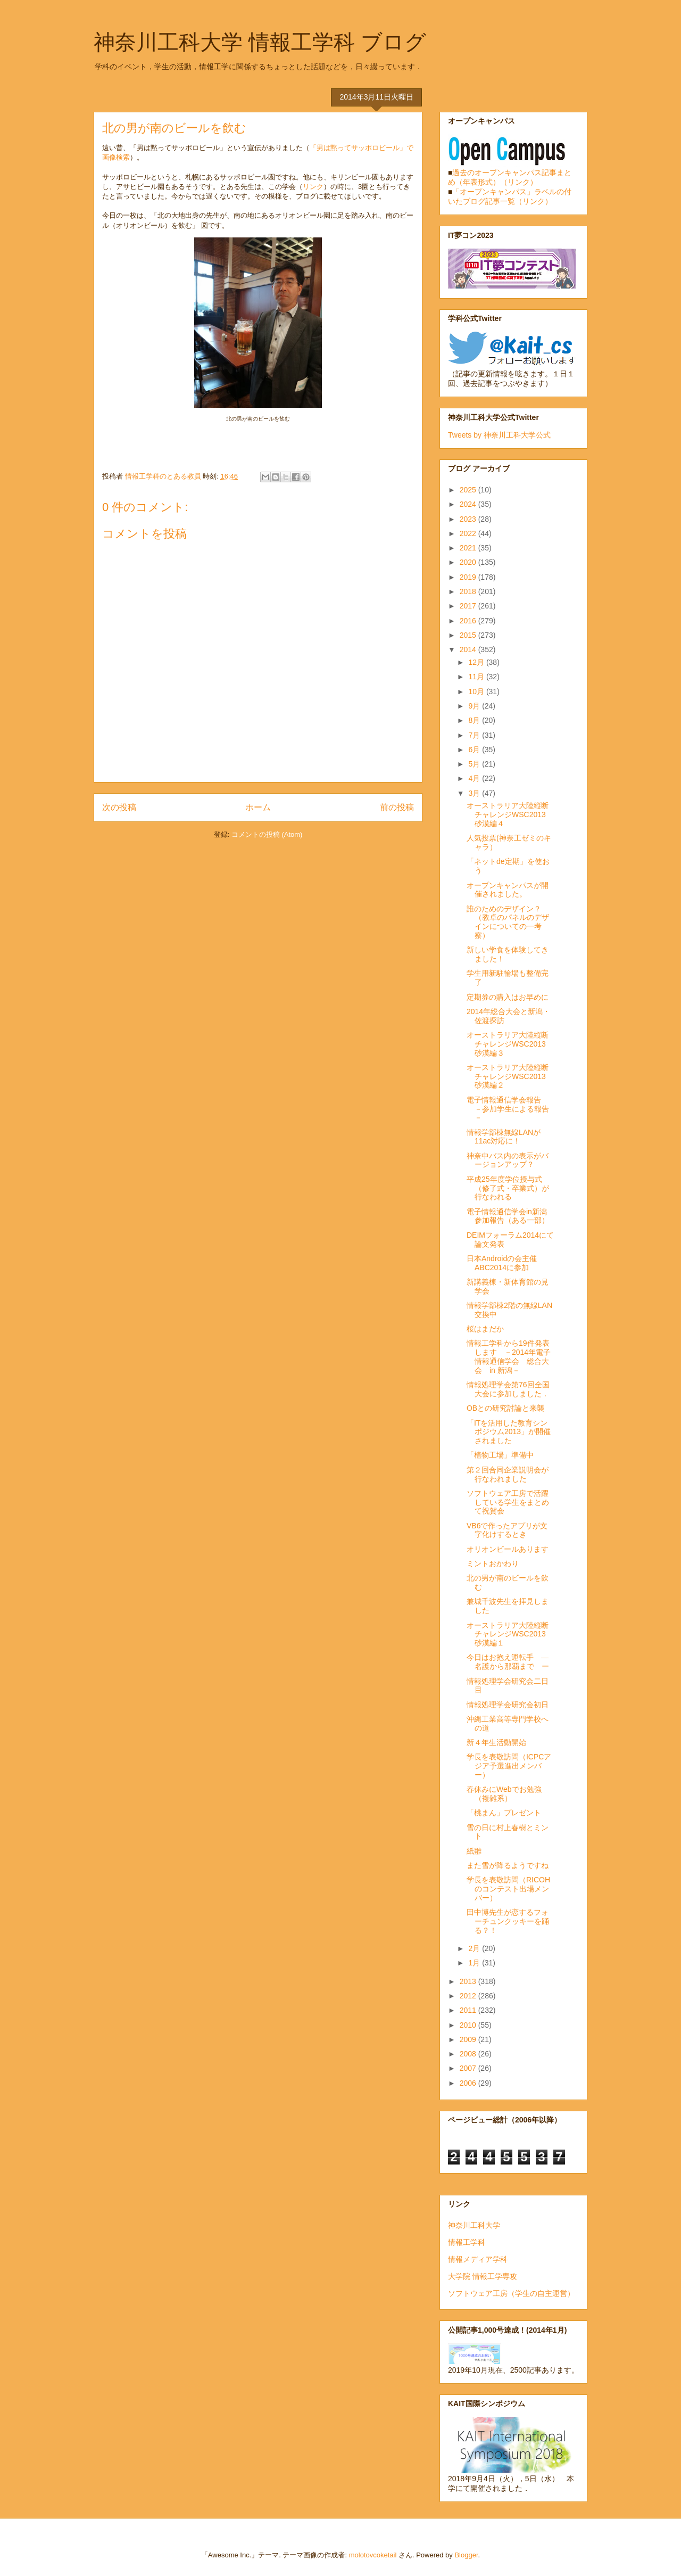 The width and height of the screenshot is (681, 2576). Describe the element at coordinates (502, 1263) in the screenshot. I see `日本Androidの会主催 ABC2014に参加` at that location.